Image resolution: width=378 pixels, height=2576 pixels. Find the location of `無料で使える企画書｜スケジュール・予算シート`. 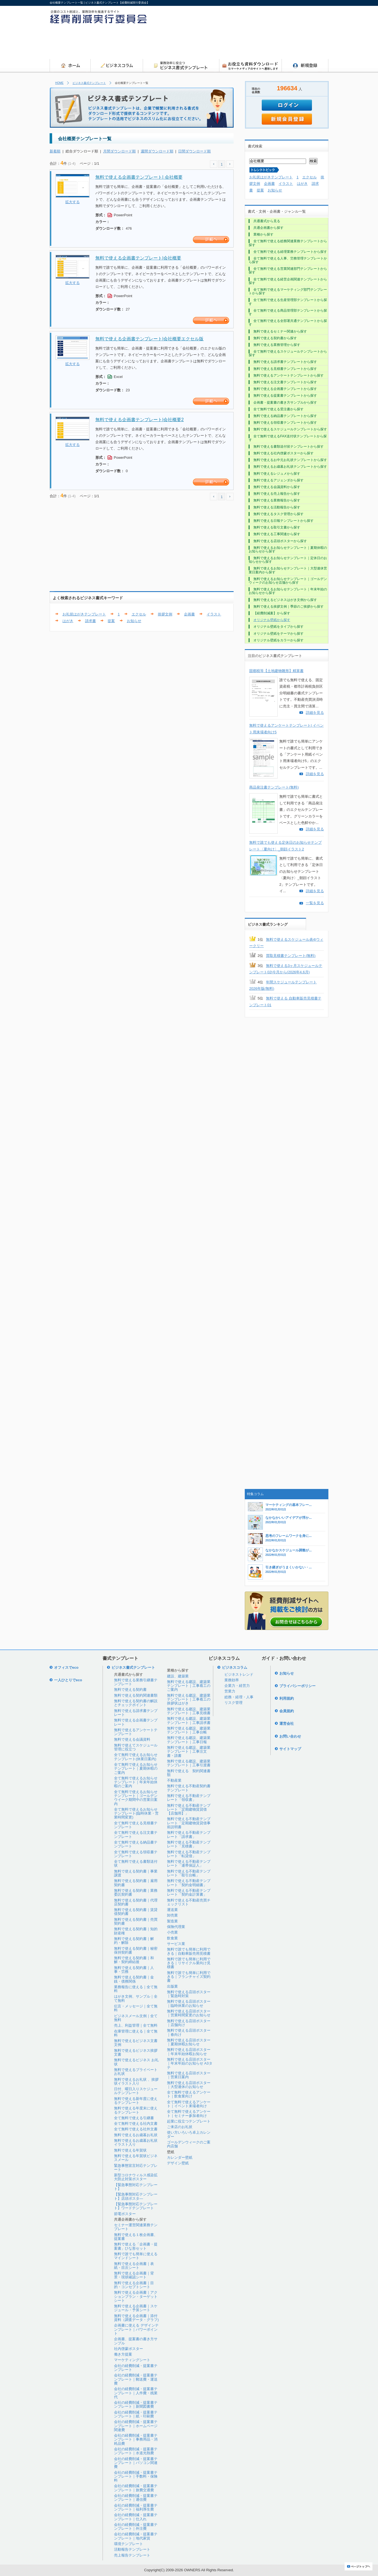

無料で使える企画書｜スケジュール・予算シート is located at coordinates (136, 2308).